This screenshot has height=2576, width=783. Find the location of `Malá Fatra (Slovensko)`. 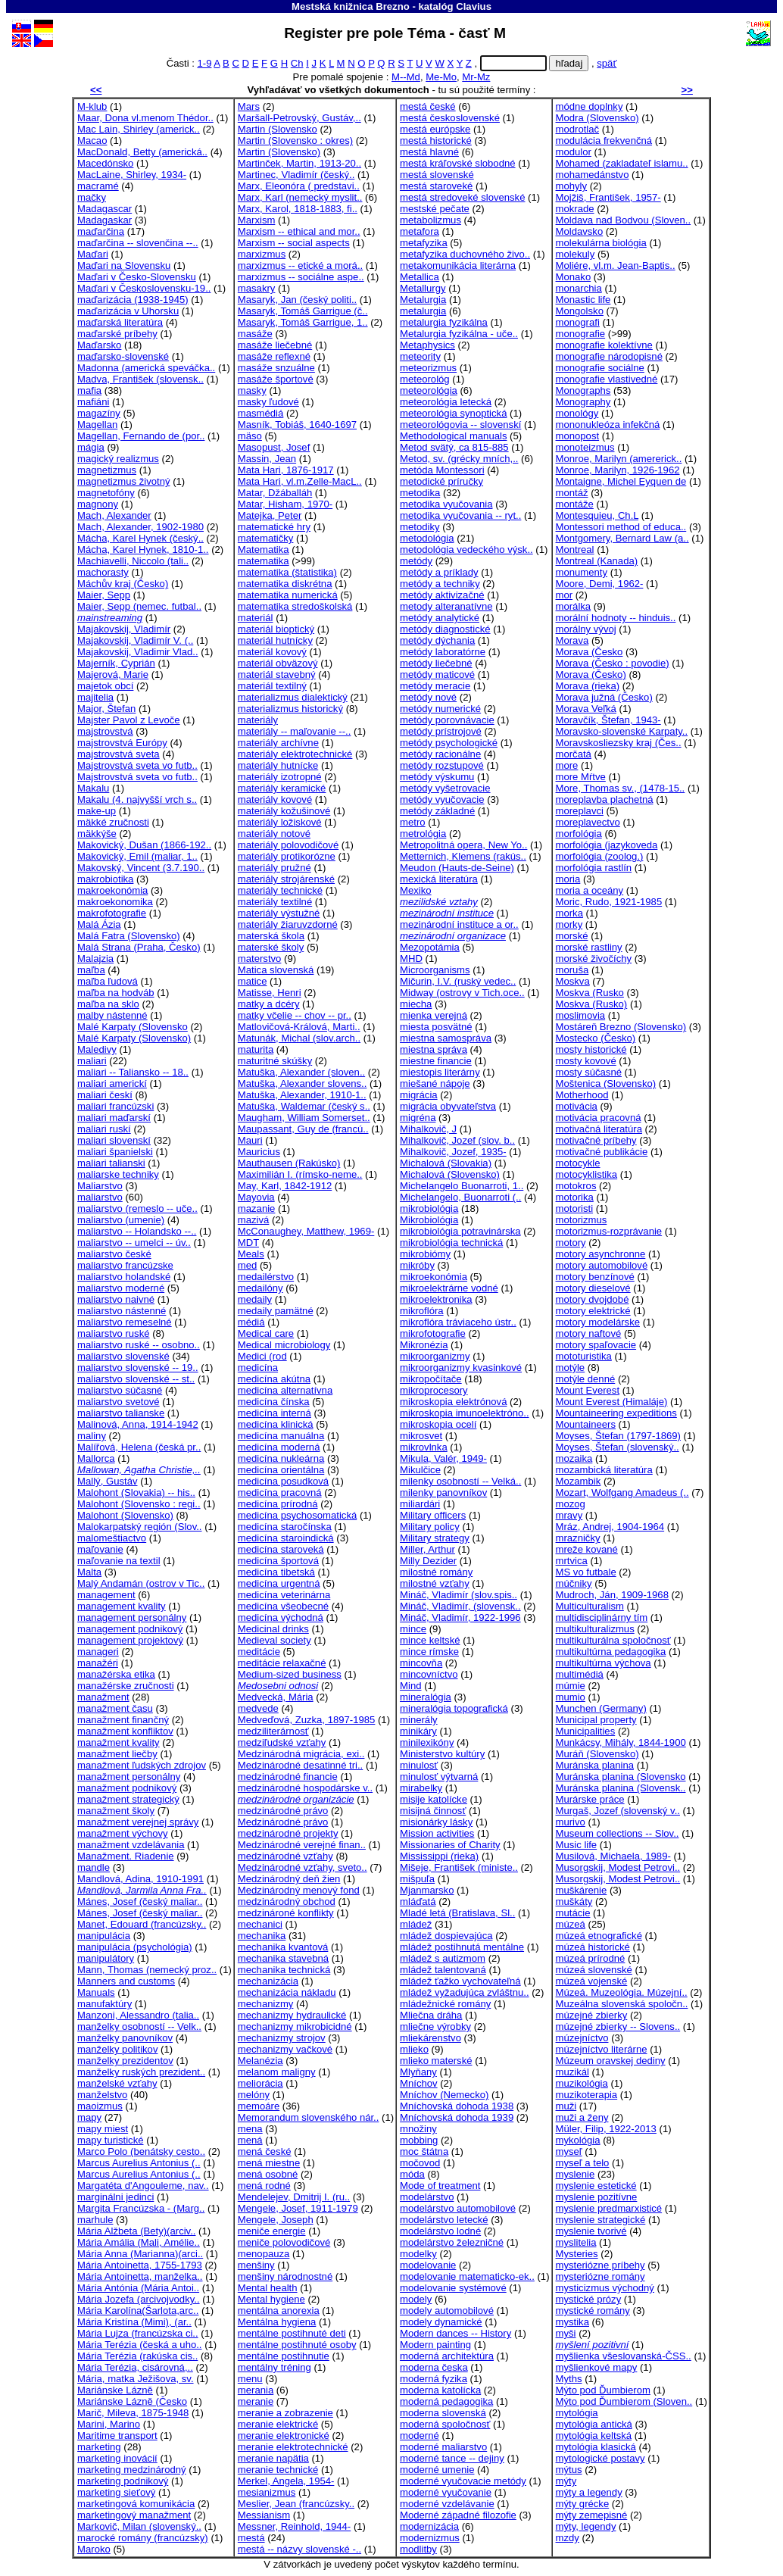

Malá Fatra (Slovensko) is located at coordinates (128, 935).